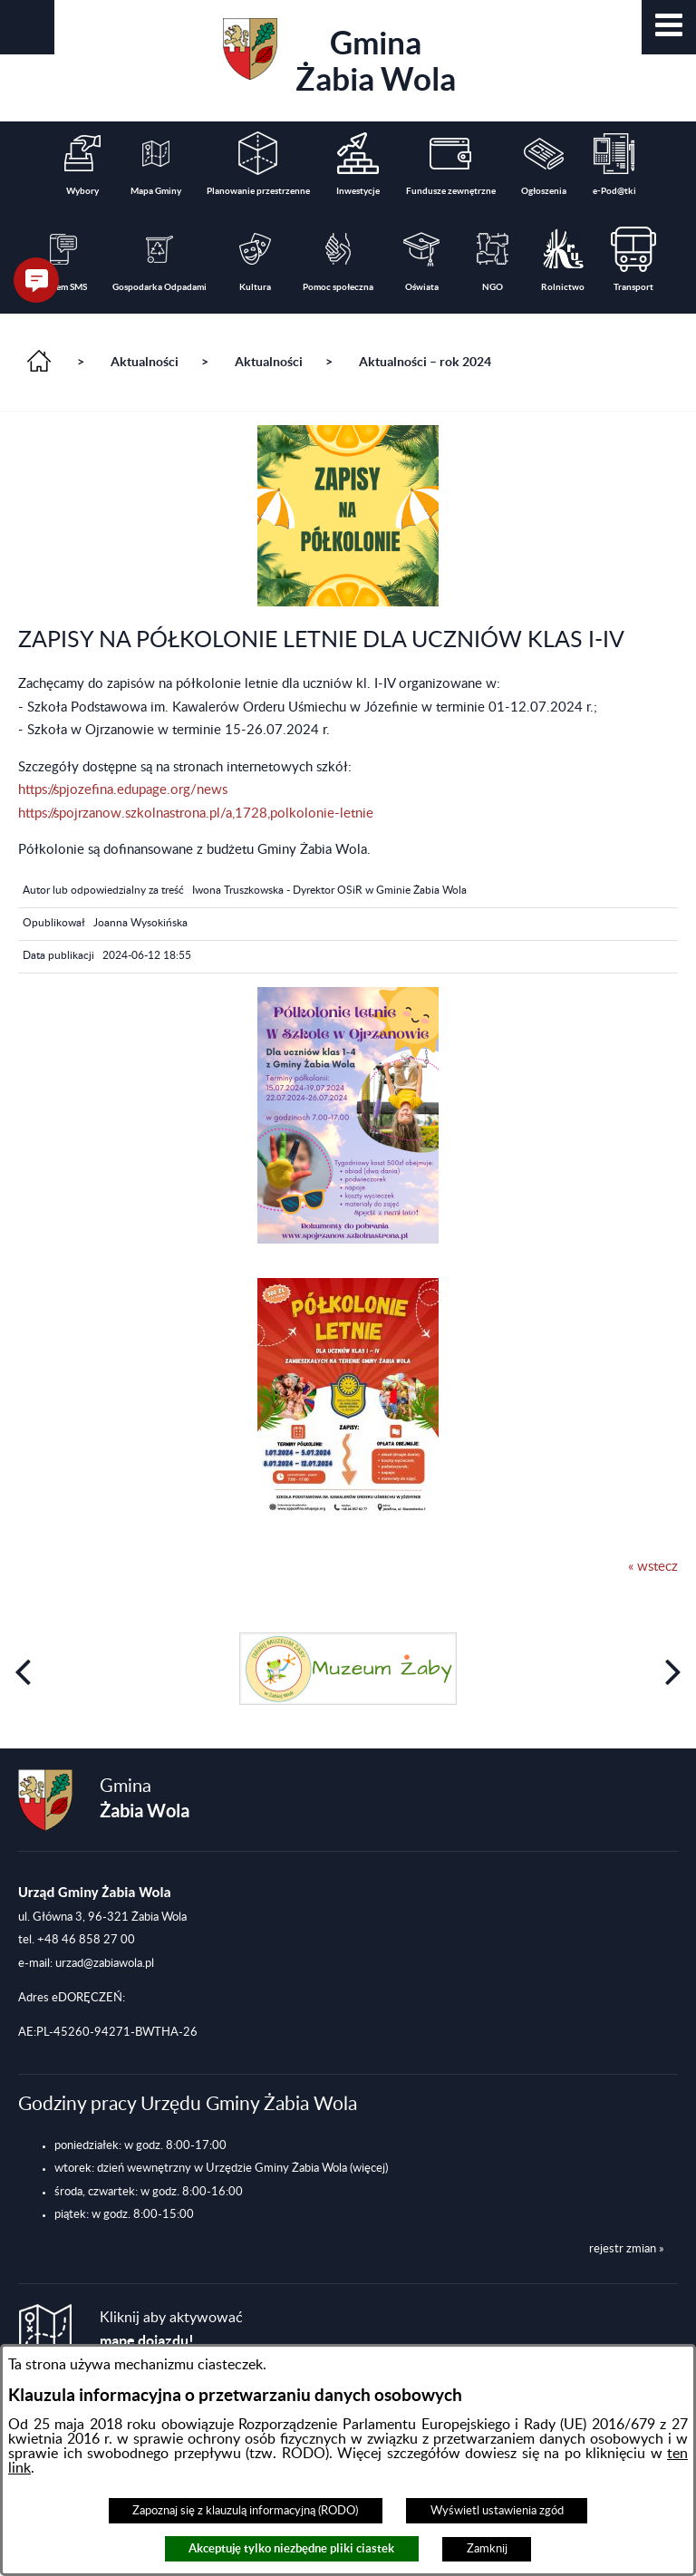 The width and height of the screenshot is (696, 2576). What do you see at coordinates (171, 2329) in the screenshot?
I see `Kliknij aby aktywować` at bounding box center [171, 2329].